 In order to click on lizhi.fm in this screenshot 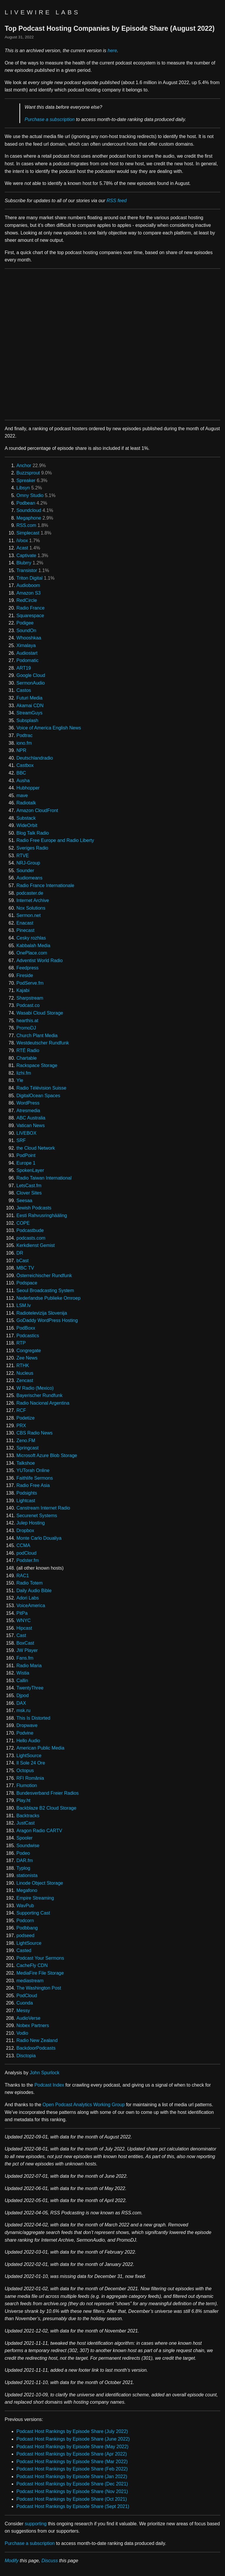, I will do `click(23, 1073)`.